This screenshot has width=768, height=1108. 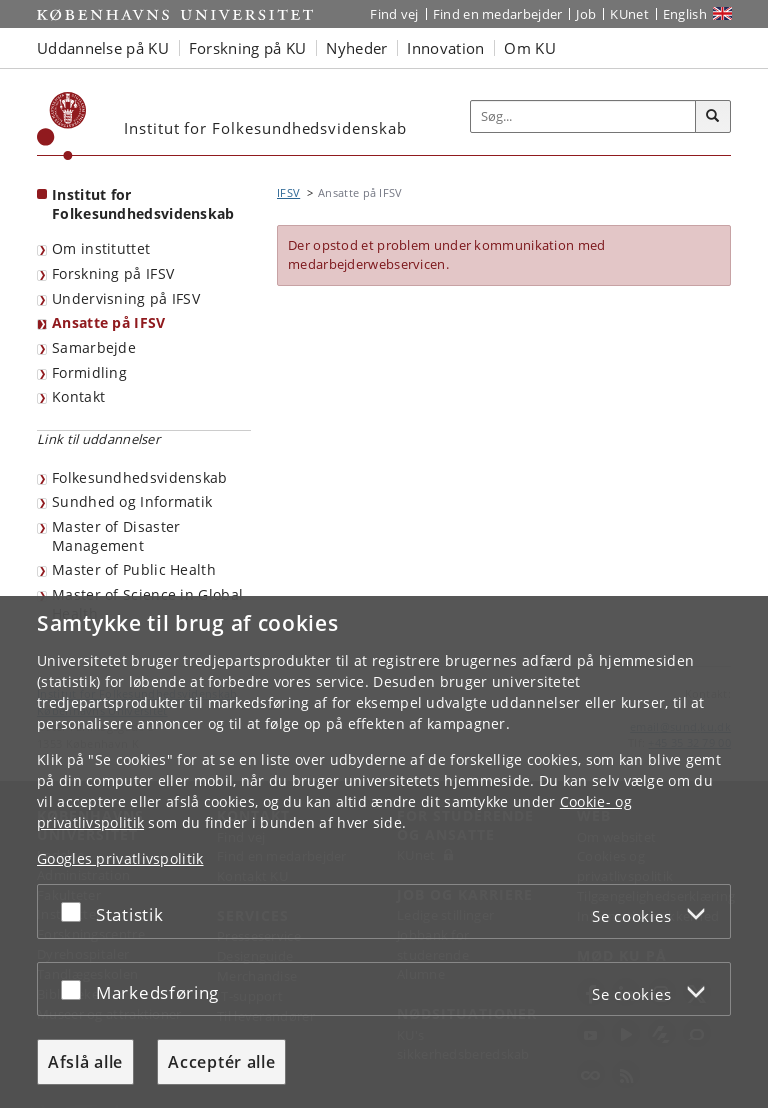 What do you see at coordinates (113, 273) in the screenshot?
I see `Forskning på IFSV` at bounding box center [113, 273].